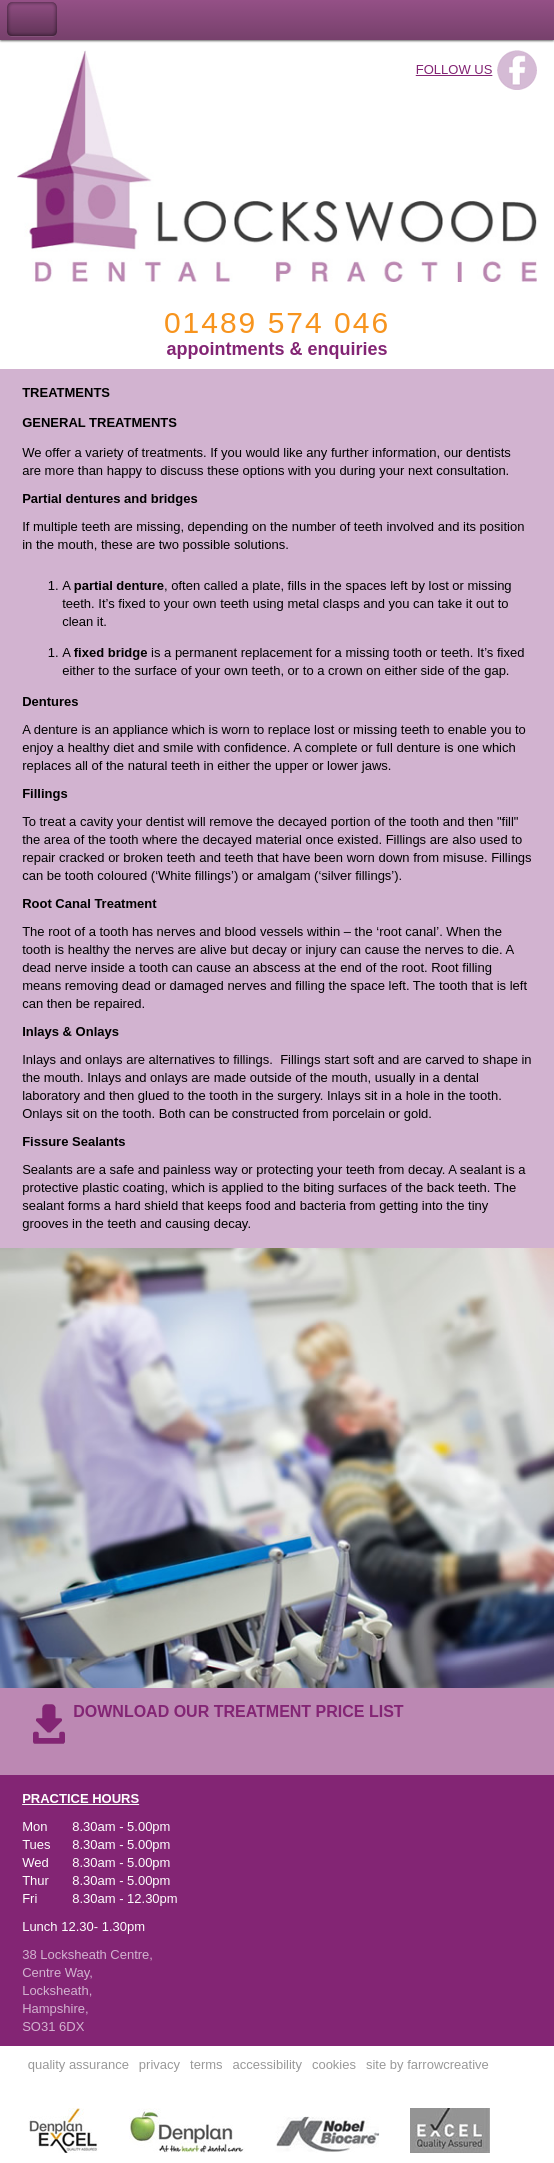 The image size is (554, 2163). Describe the element at coordinates (238, 1711) in the screenshot. I see `DOWNLOAD OUR TREATMENT PRICE LIST` at that location.